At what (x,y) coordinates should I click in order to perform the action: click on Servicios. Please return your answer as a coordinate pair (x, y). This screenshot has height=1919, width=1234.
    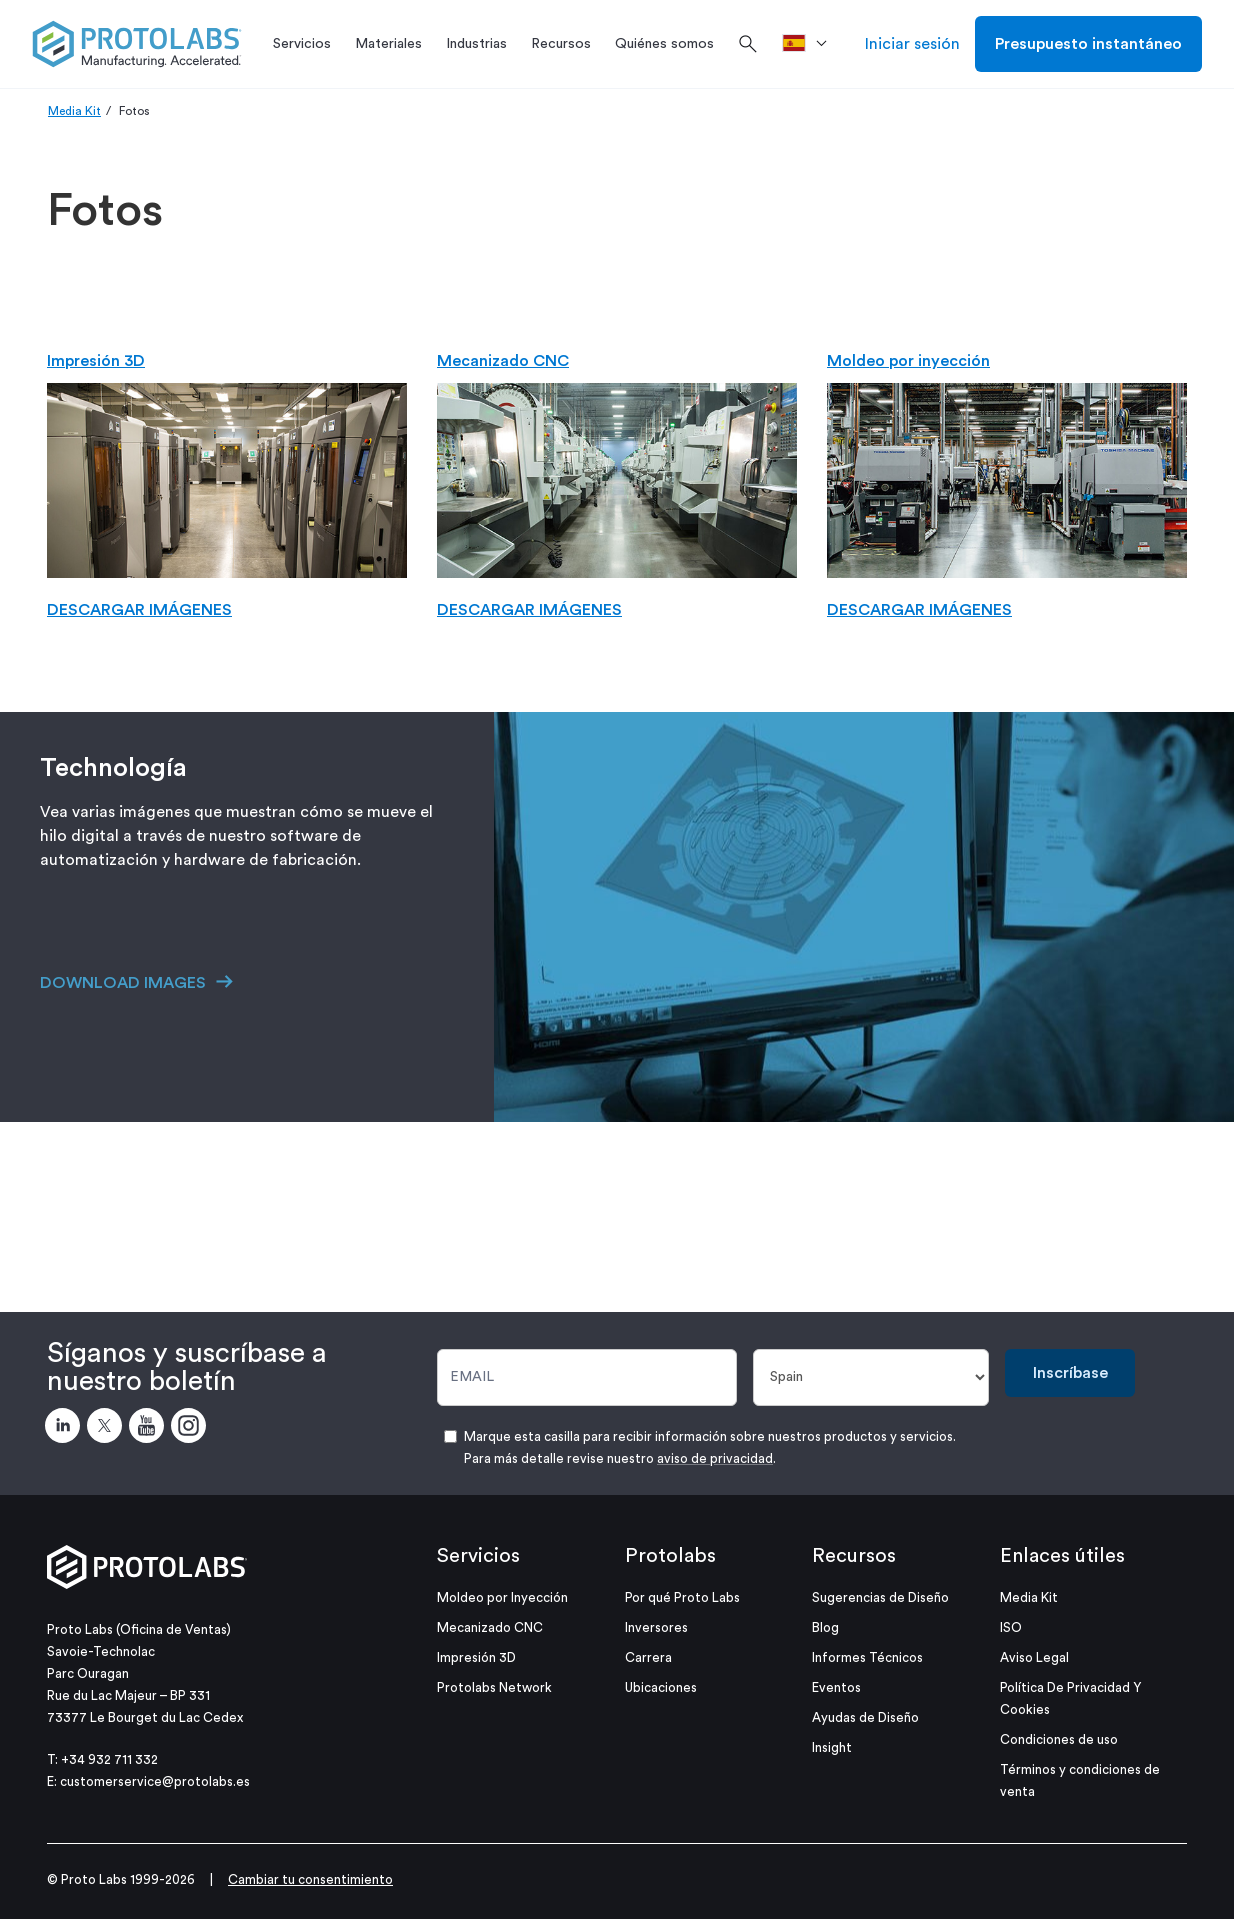
    Looking at the image, I should click on (478, 1556).